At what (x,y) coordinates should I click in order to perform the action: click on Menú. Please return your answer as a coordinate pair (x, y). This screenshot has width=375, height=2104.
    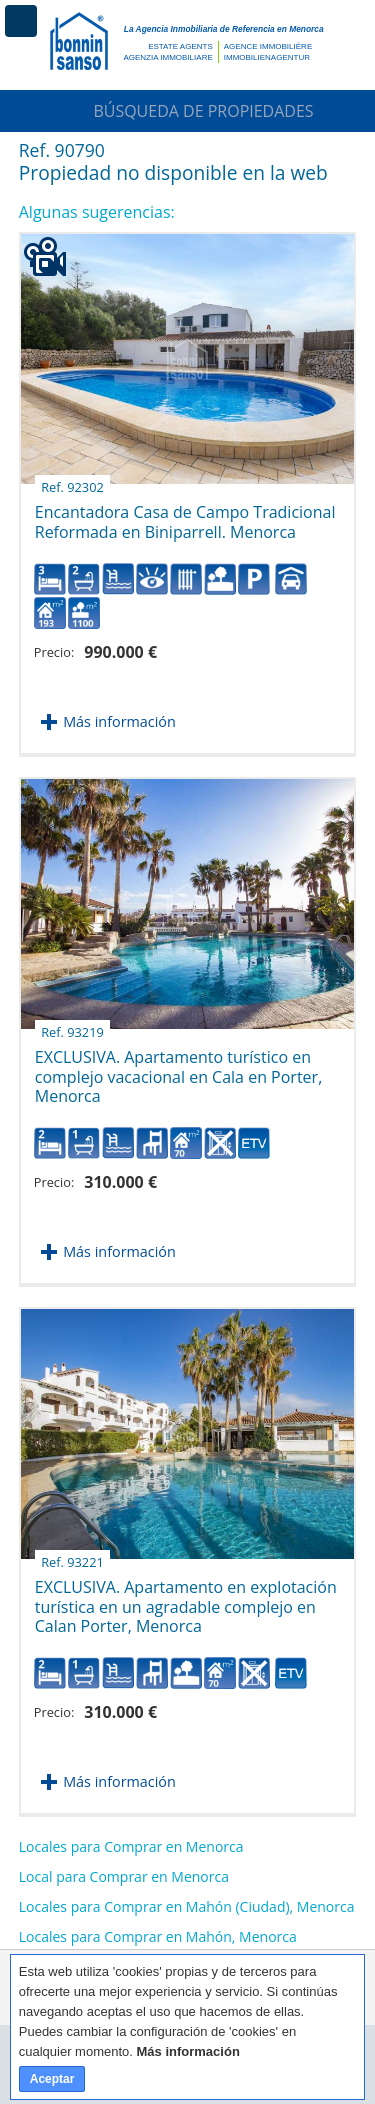
    Looking at the image, I should click on (21, 21).